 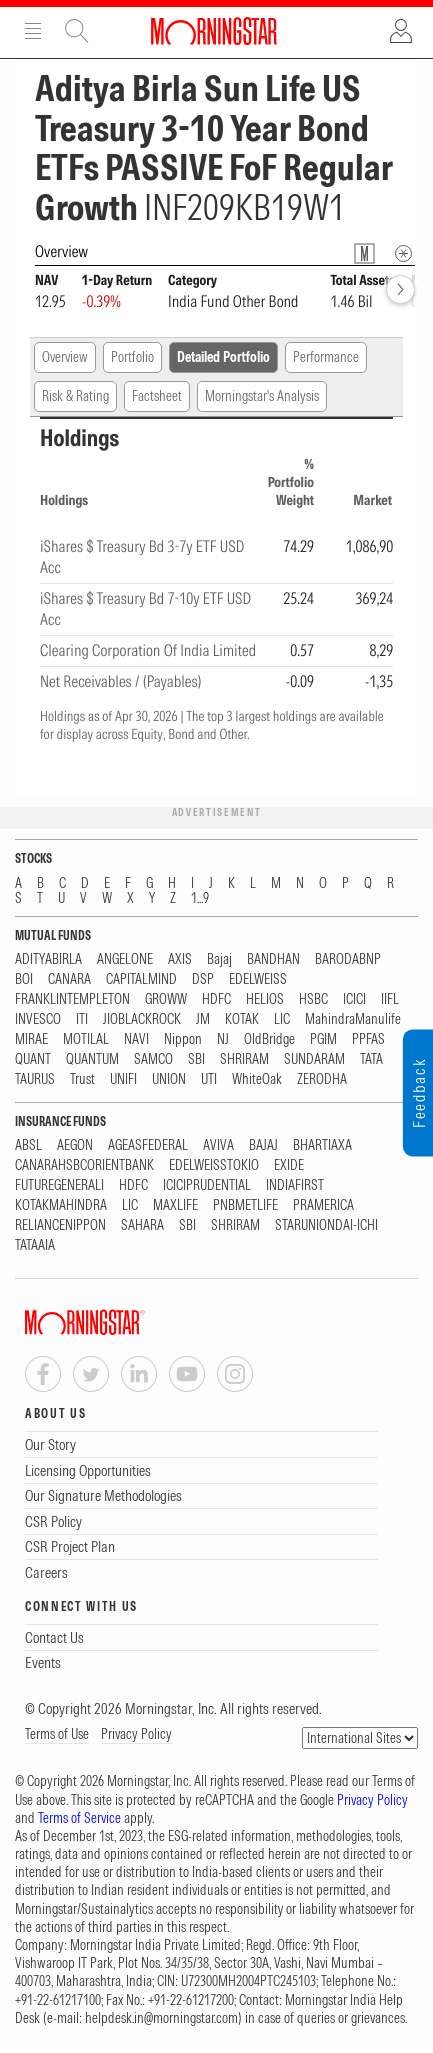 What do you see at coordinates (322, 1079) in the screenshot?
I see `ZERODHA` at bounding box center [322, 1079].